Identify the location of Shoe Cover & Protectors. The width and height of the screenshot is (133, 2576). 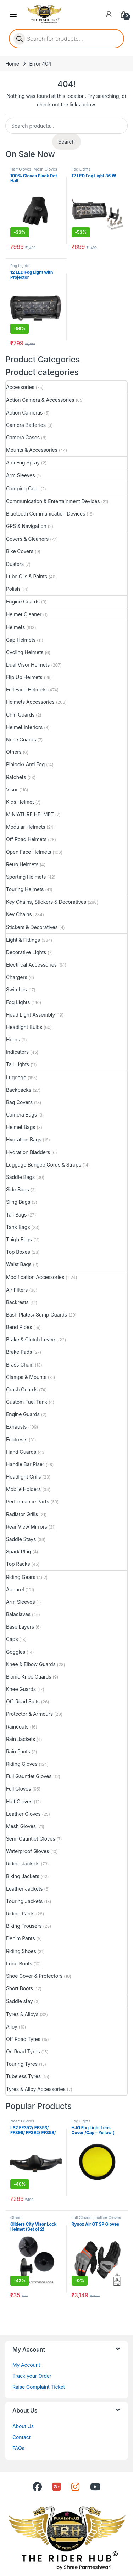
(34, 1976).